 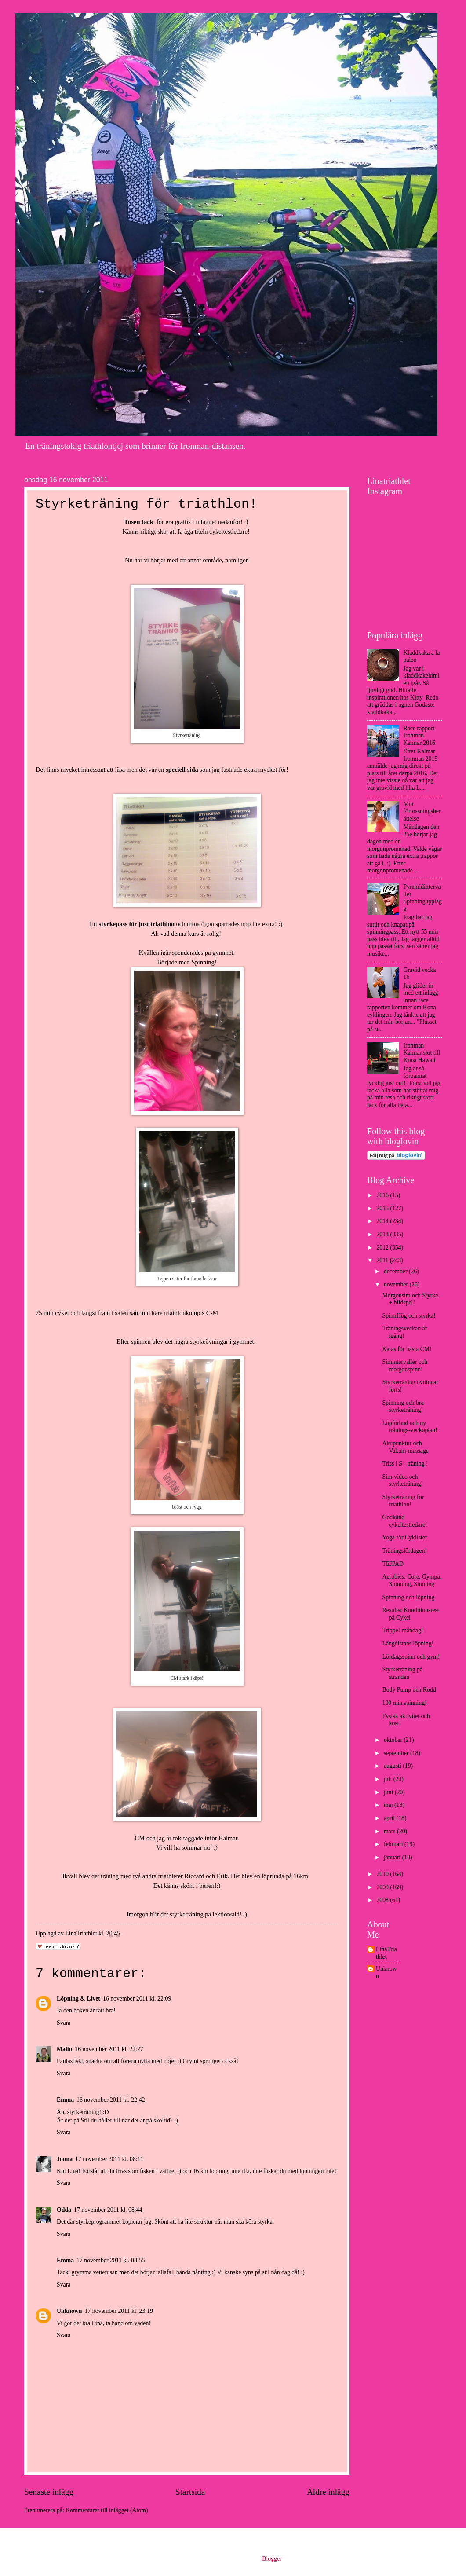 I want to click on Sim-video och styrketräning!, so click(x=402, y=1480).